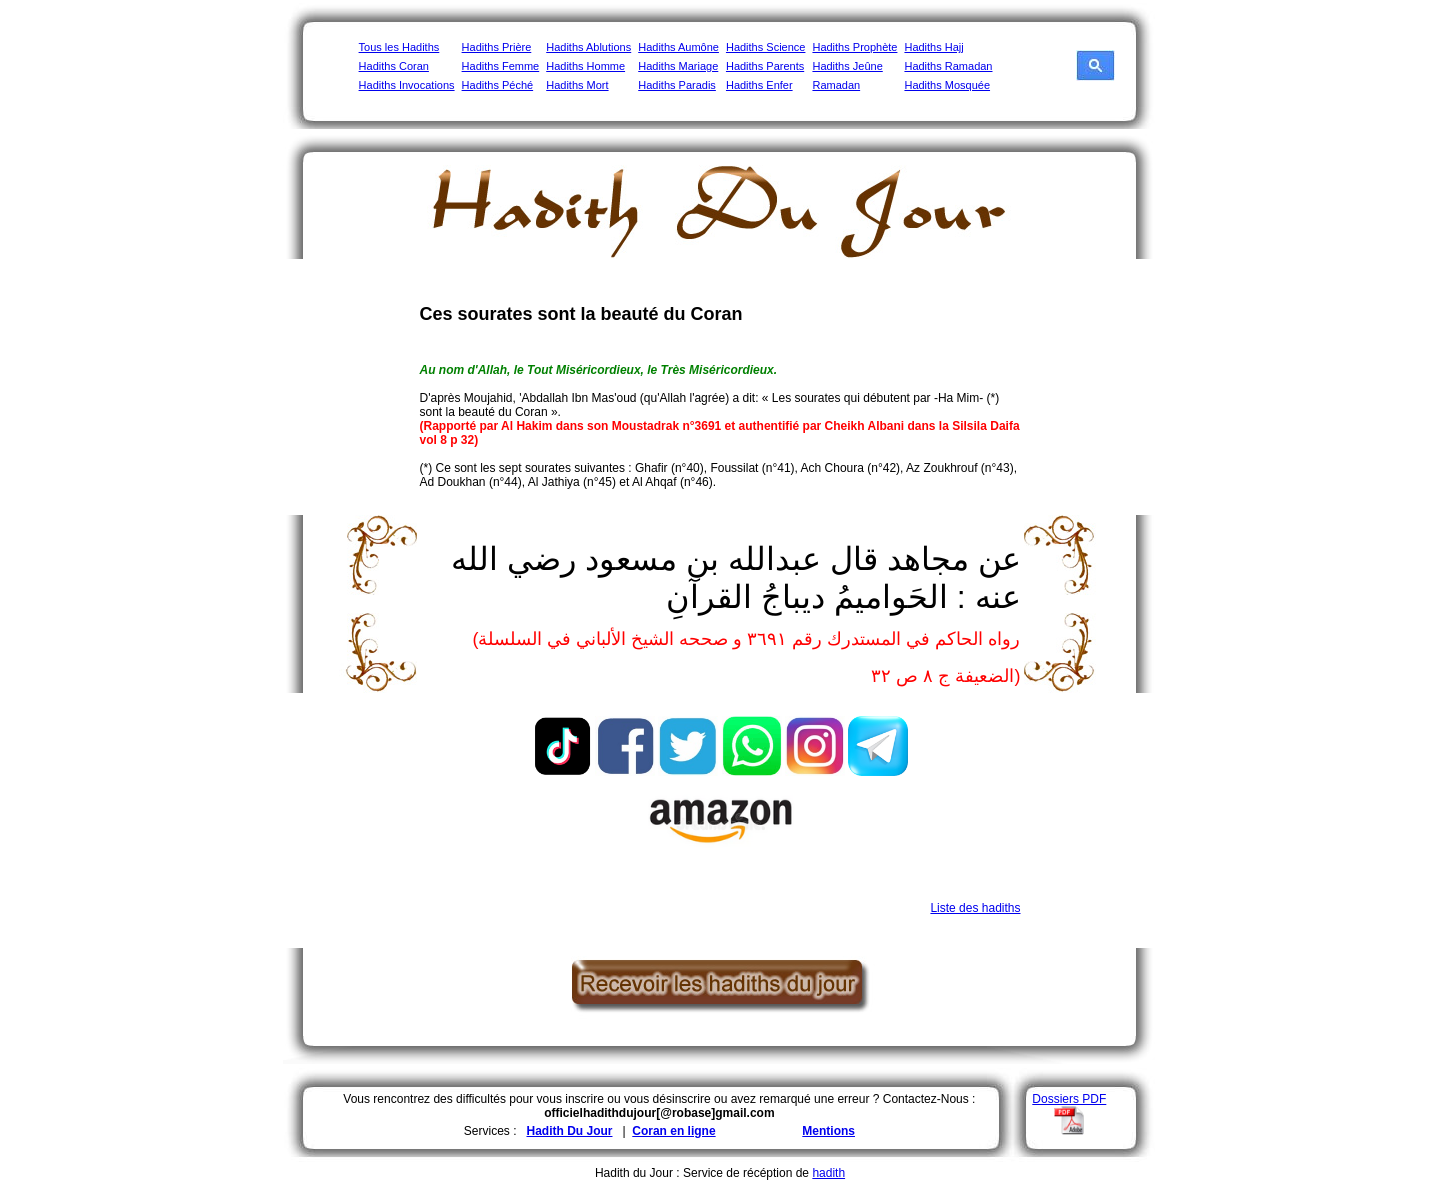  I want to click on Dossiers PDF, so click(1069, 1099).